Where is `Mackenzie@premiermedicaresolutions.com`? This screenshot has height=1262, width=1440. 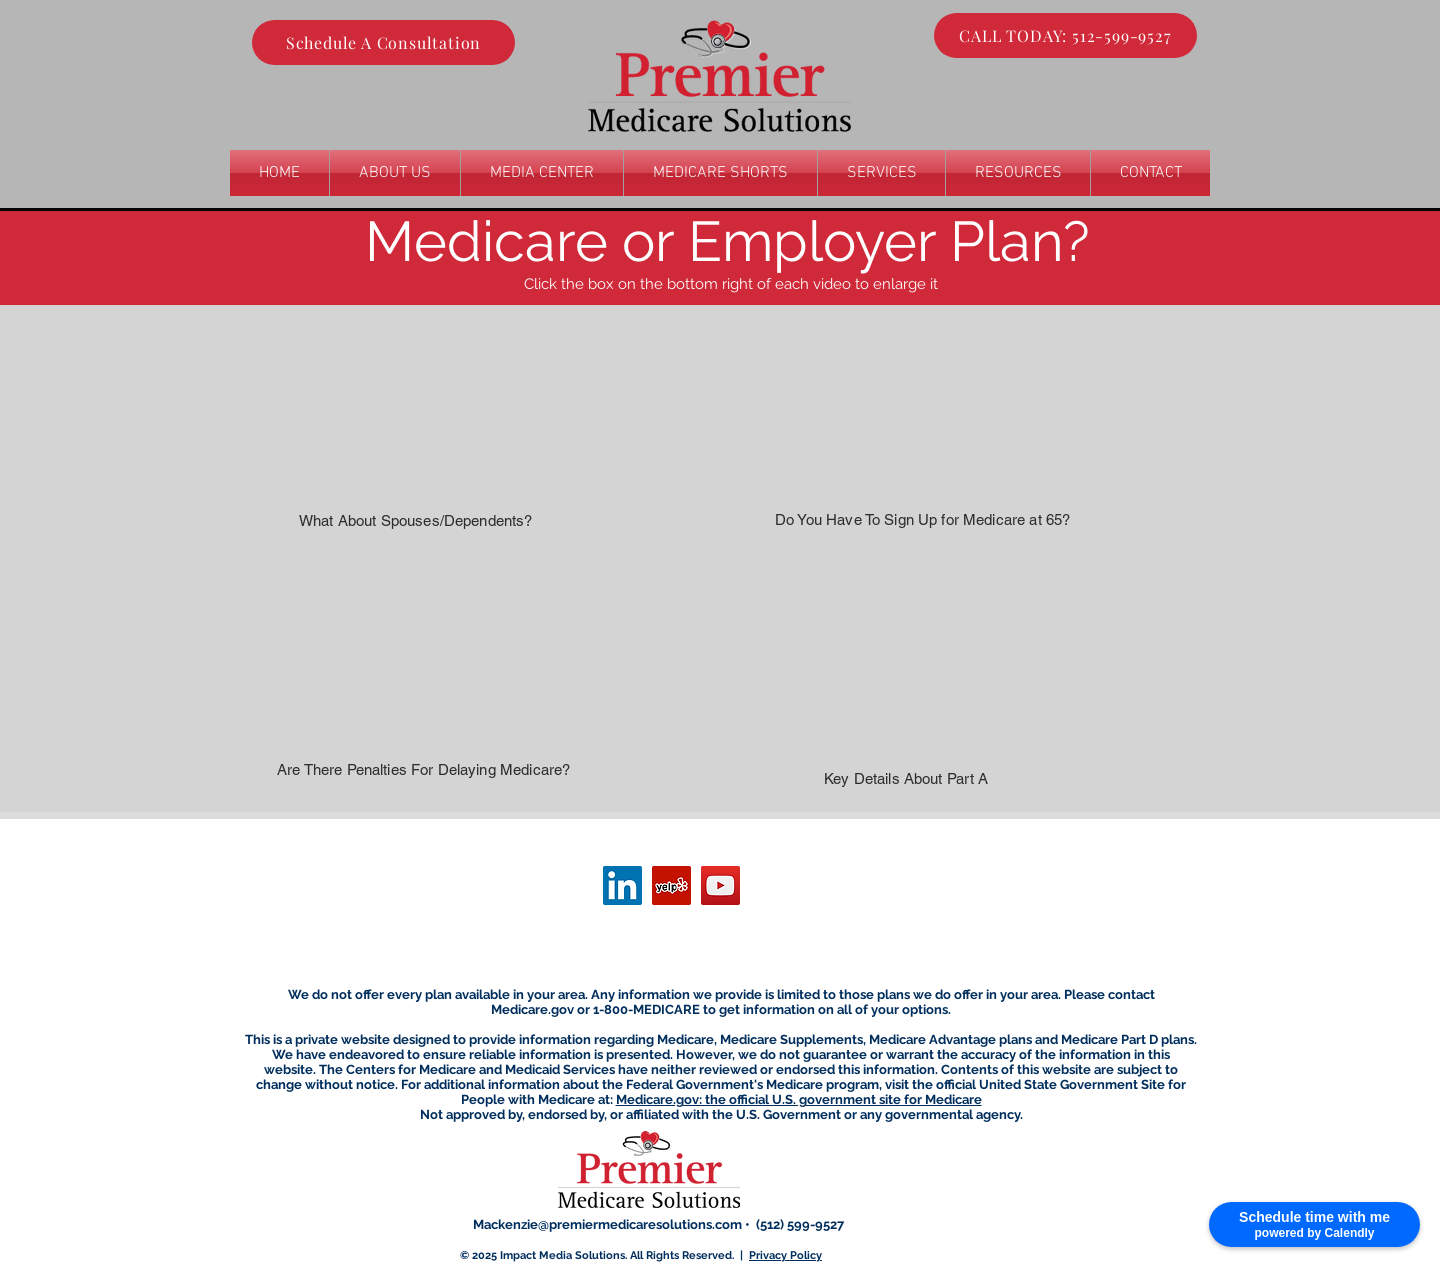
Mackenzie@premiermedicaresolutions.com is located at coordinates (607, 1224).